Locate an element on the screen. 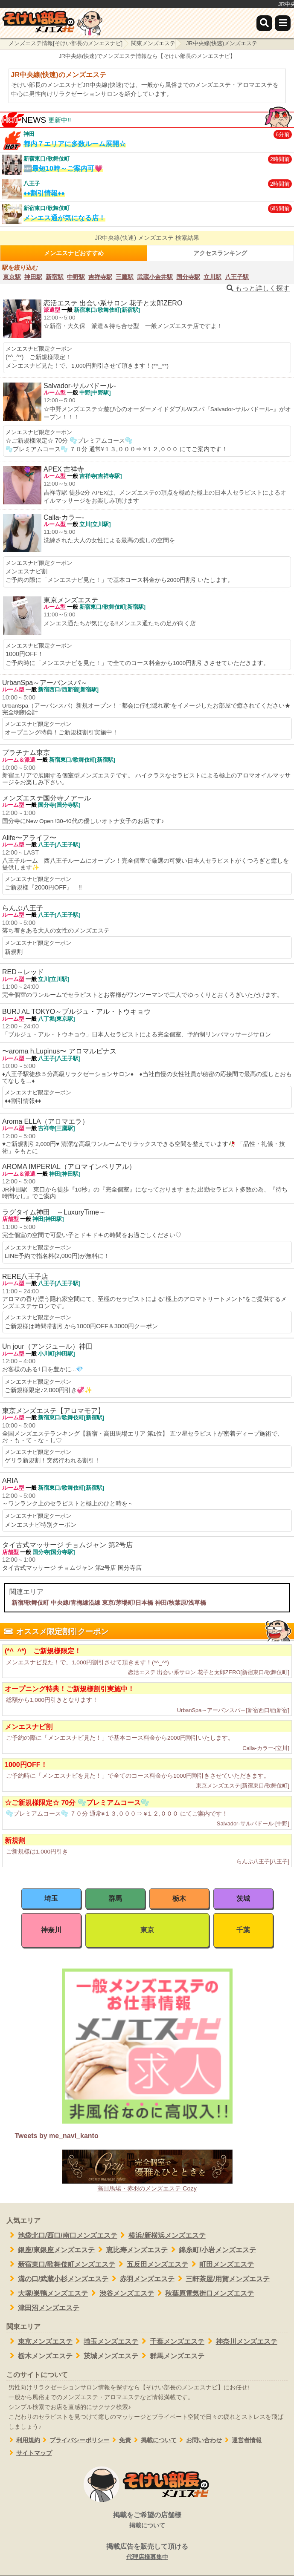 The height and width of the screenshot is (2576, 294). 恵比寿メンズエステ is located at coordinates (131, 2250).